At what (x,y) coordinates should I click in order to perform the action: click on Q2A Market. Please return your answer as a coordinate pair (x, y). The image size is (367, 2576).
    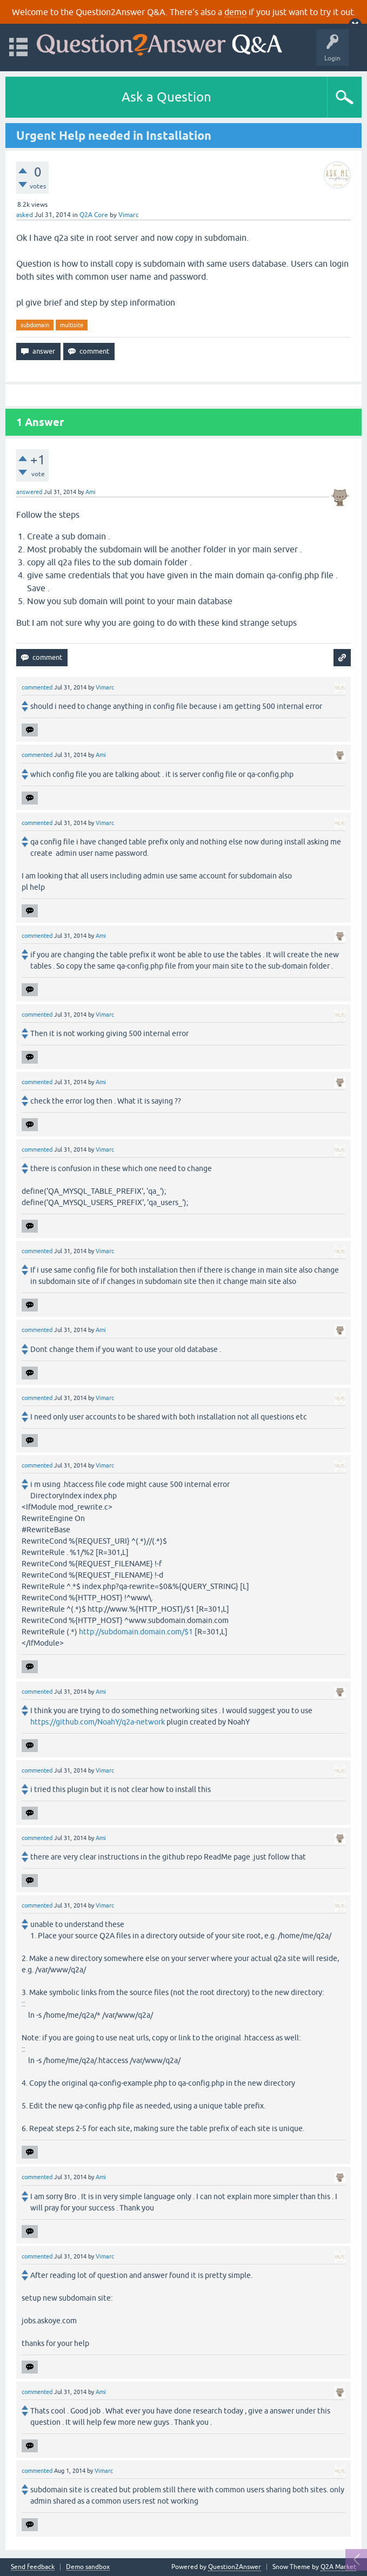
    Looking at the image, I should click on (338, 2567).